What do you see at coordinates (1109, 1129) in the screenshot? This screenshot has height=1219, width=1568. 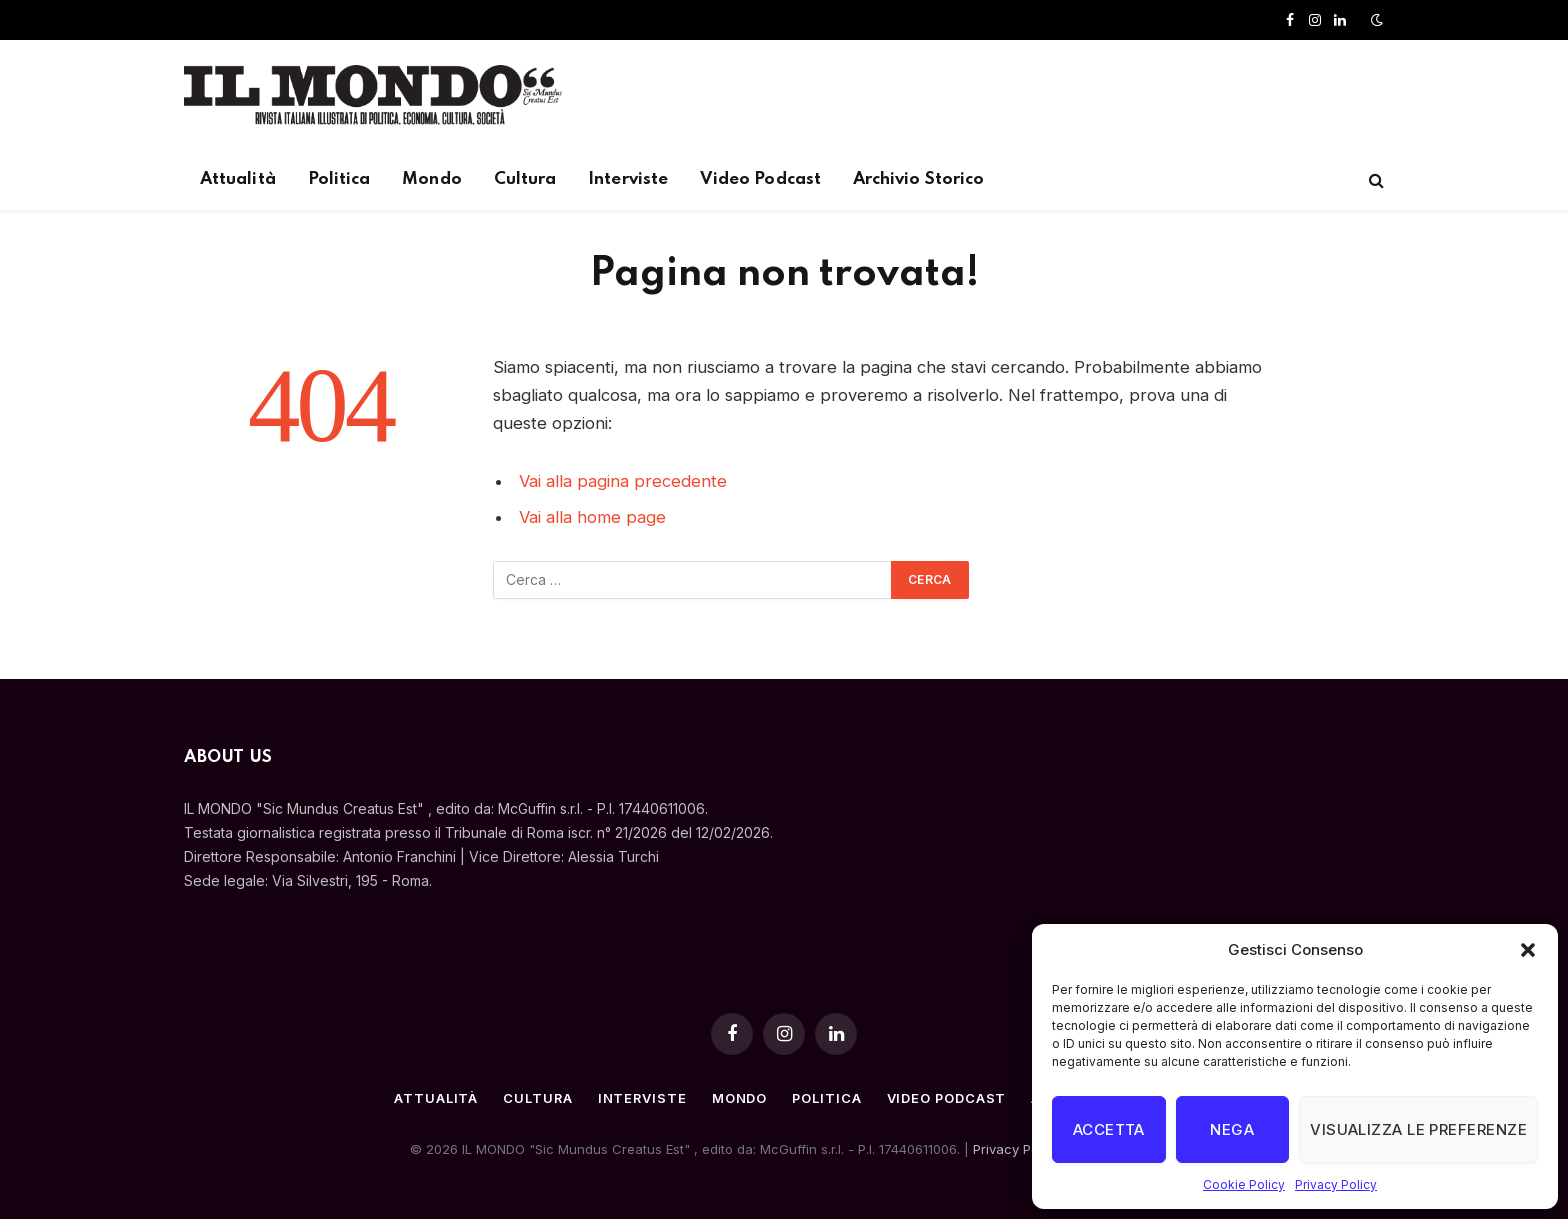 I see `Accetta` at bounding box center [1109, 1129].